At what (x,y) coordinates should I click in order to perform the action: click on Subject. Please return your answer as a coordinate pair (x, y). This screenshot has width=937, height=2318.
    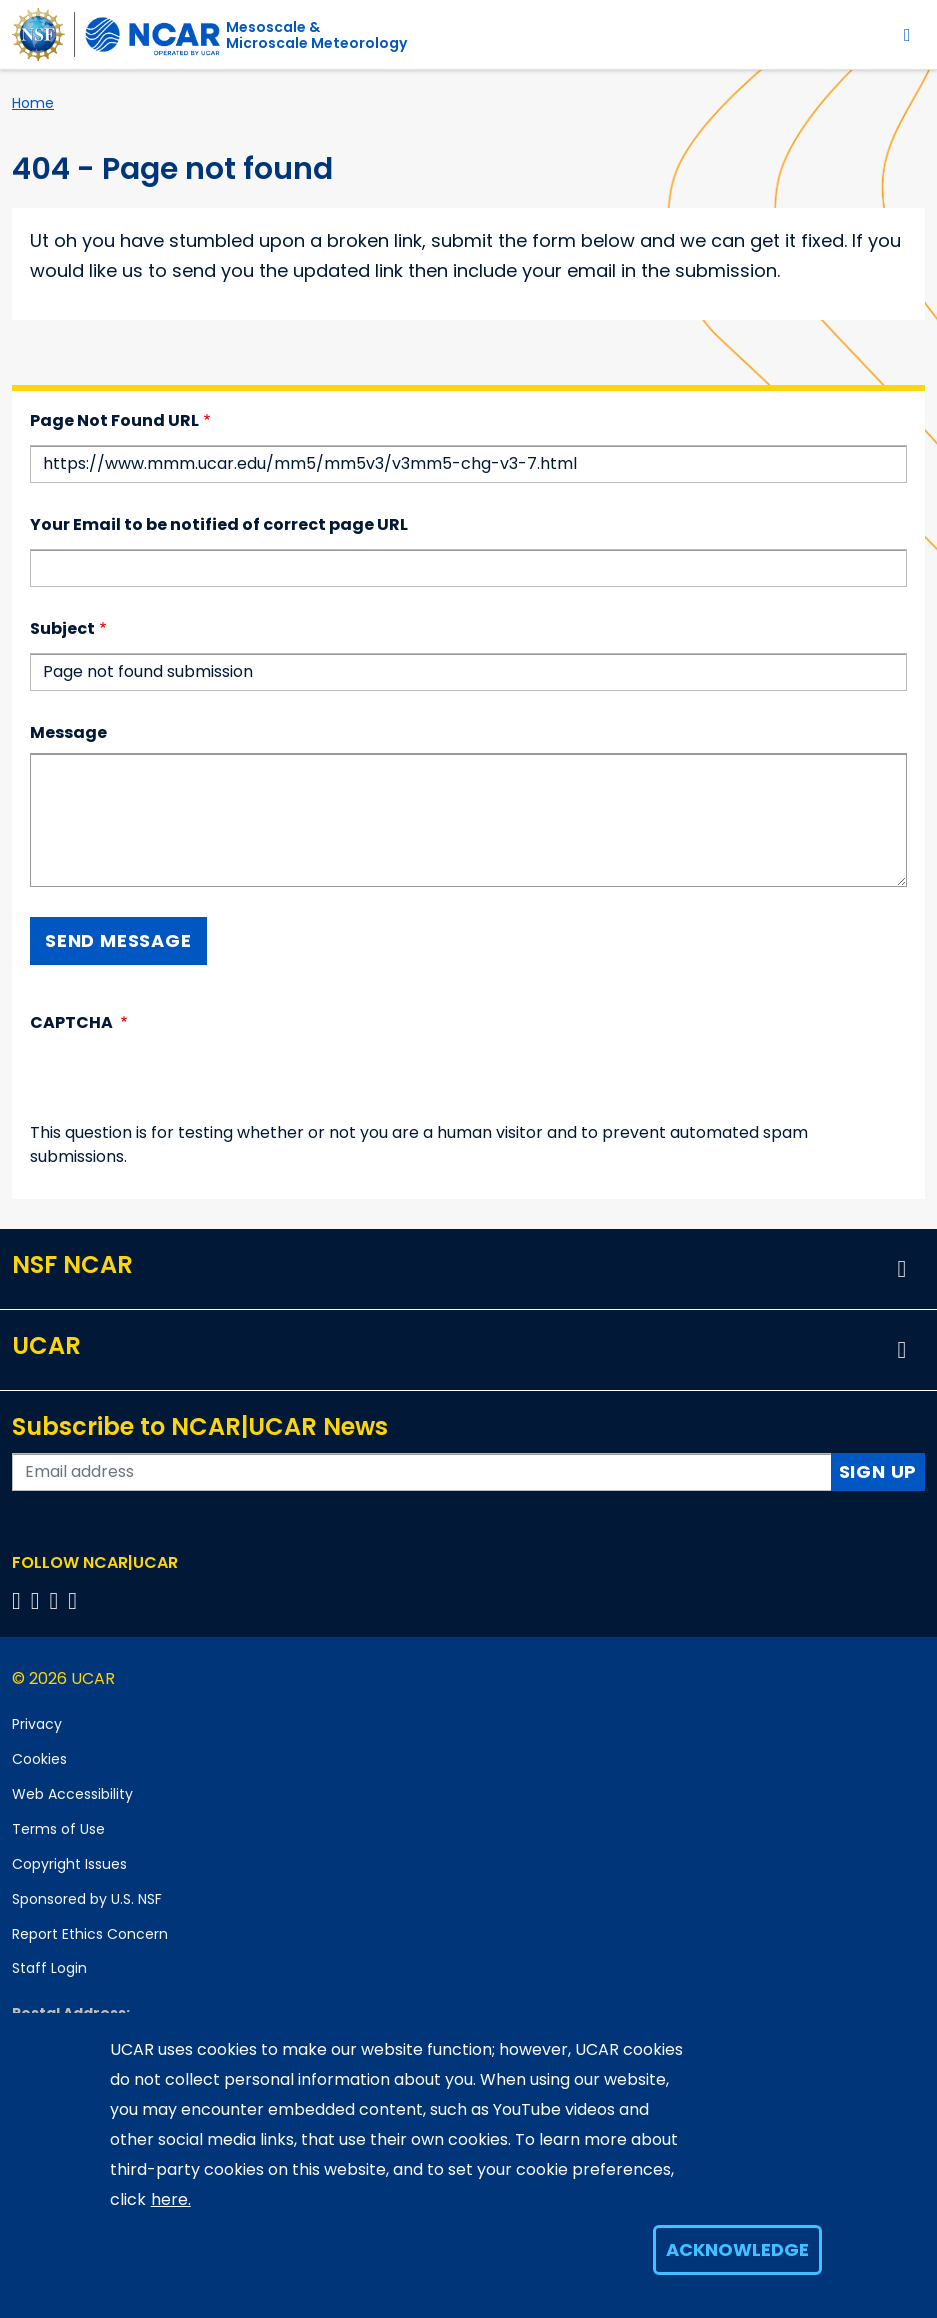
    Looking at the image, I should click on (62, 628).